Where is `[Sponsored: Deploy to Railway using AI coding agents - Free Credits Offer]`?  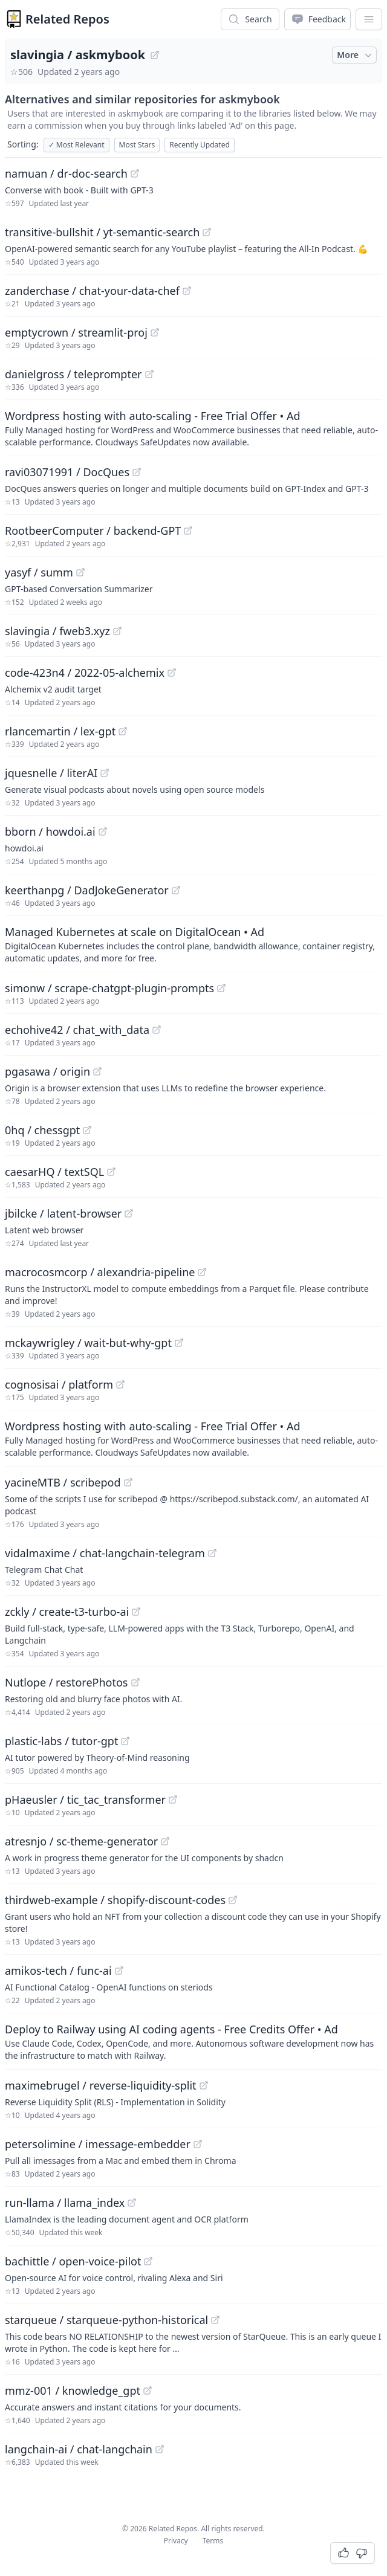
[Sponsored: Deploy to Railway using AI coding agents - Free Credits Offer] is located at coordinates (193, 2041).